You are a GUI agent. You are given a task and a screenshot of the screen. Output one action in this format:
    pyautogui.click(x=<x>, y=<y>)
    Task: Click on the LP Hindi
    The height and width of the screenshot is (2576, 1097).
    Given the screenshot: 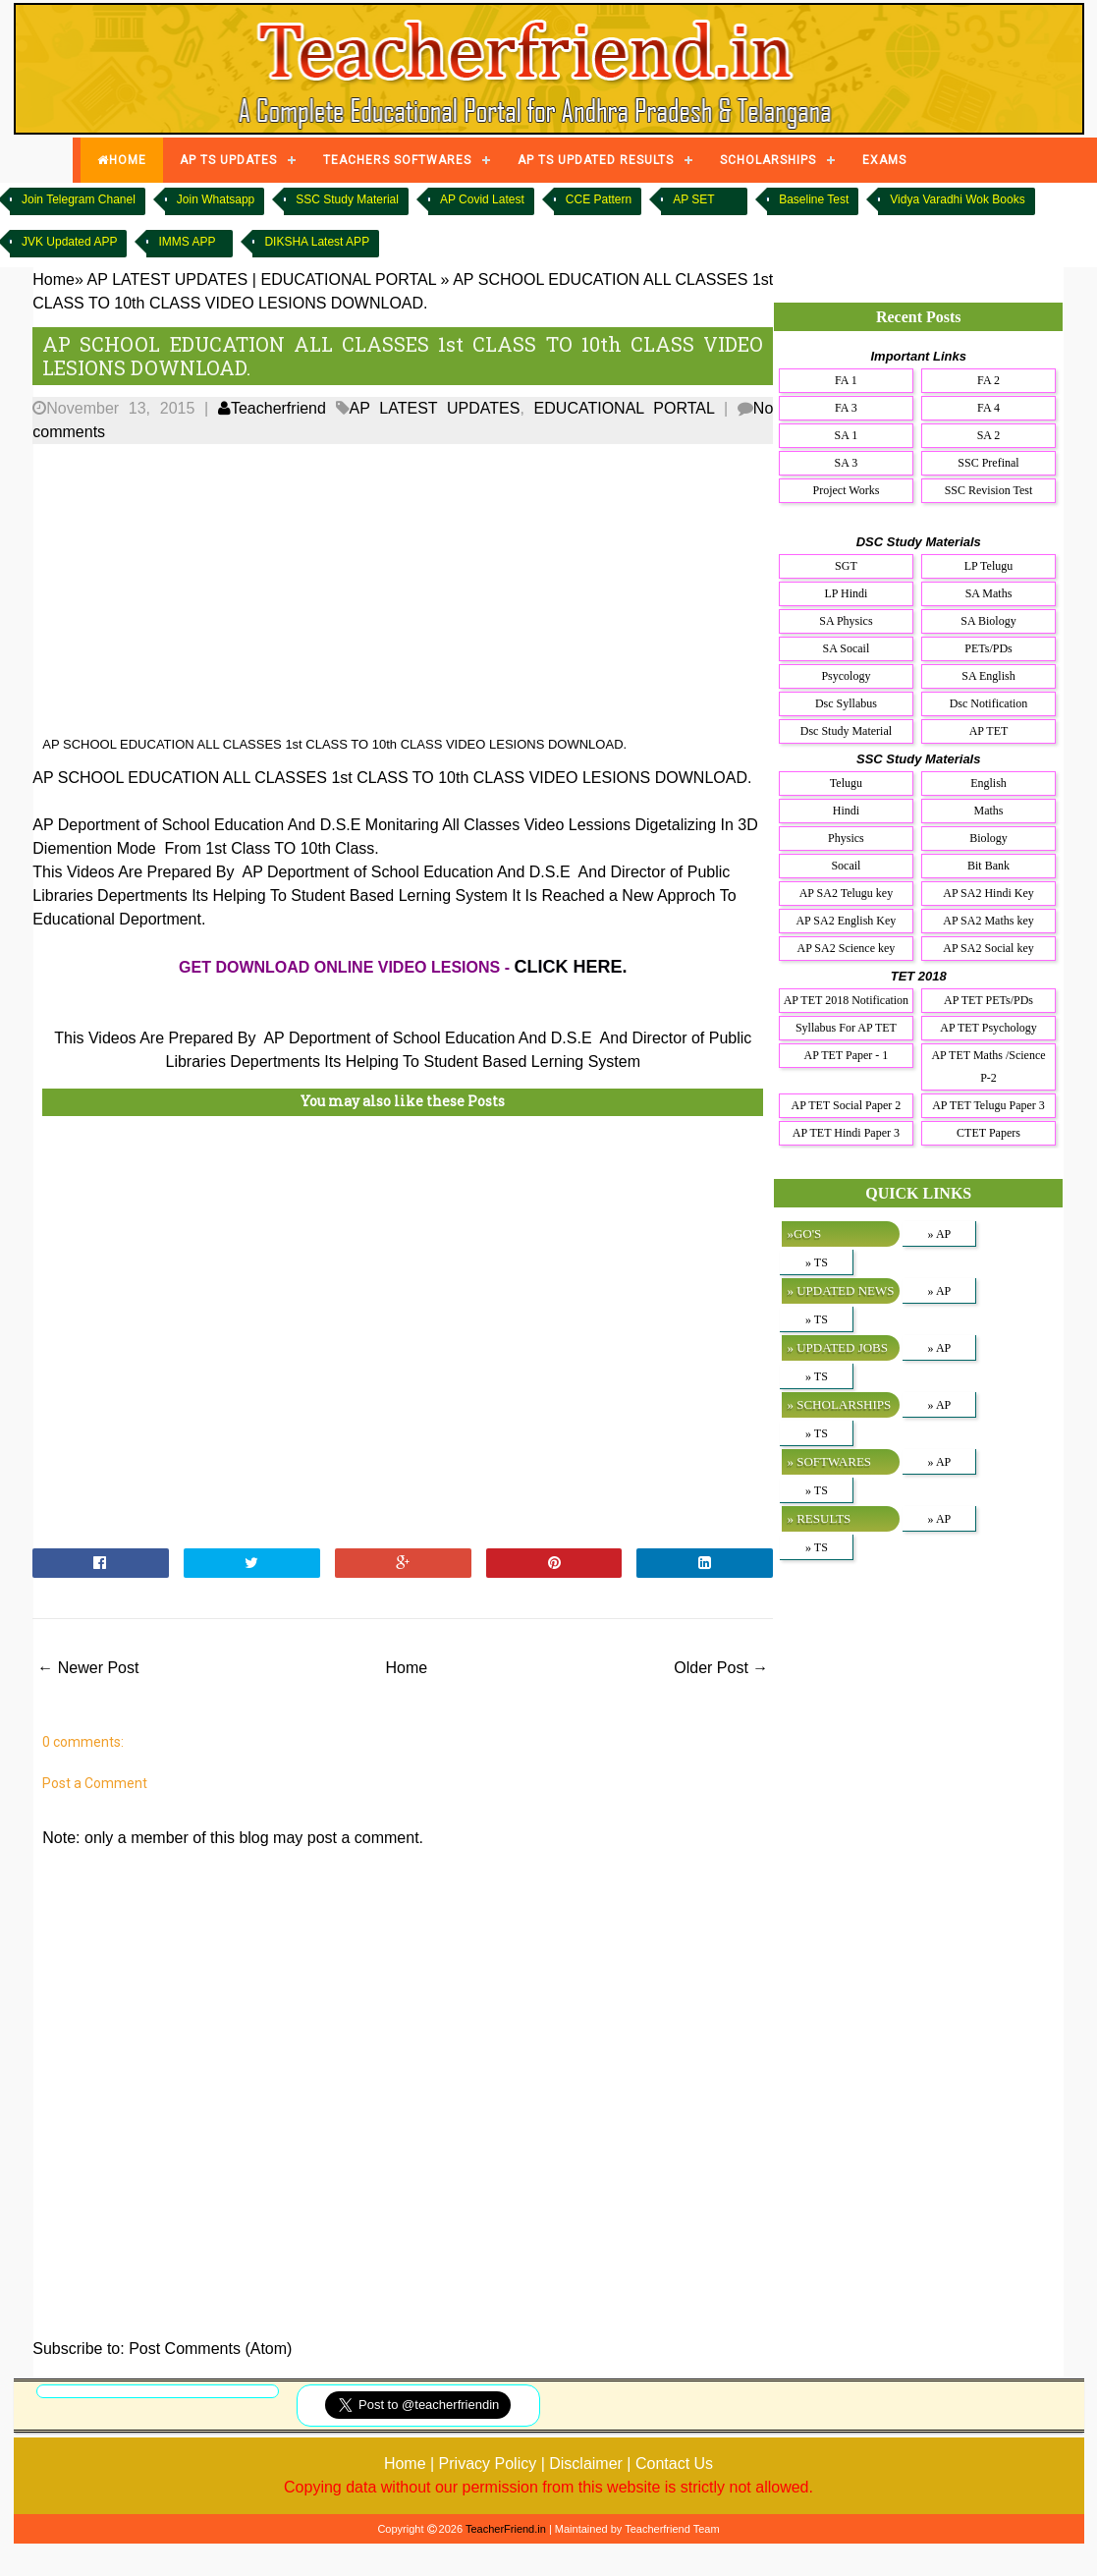 What is the action you would take?
    pyautogui.click(x=845, y=593)
    